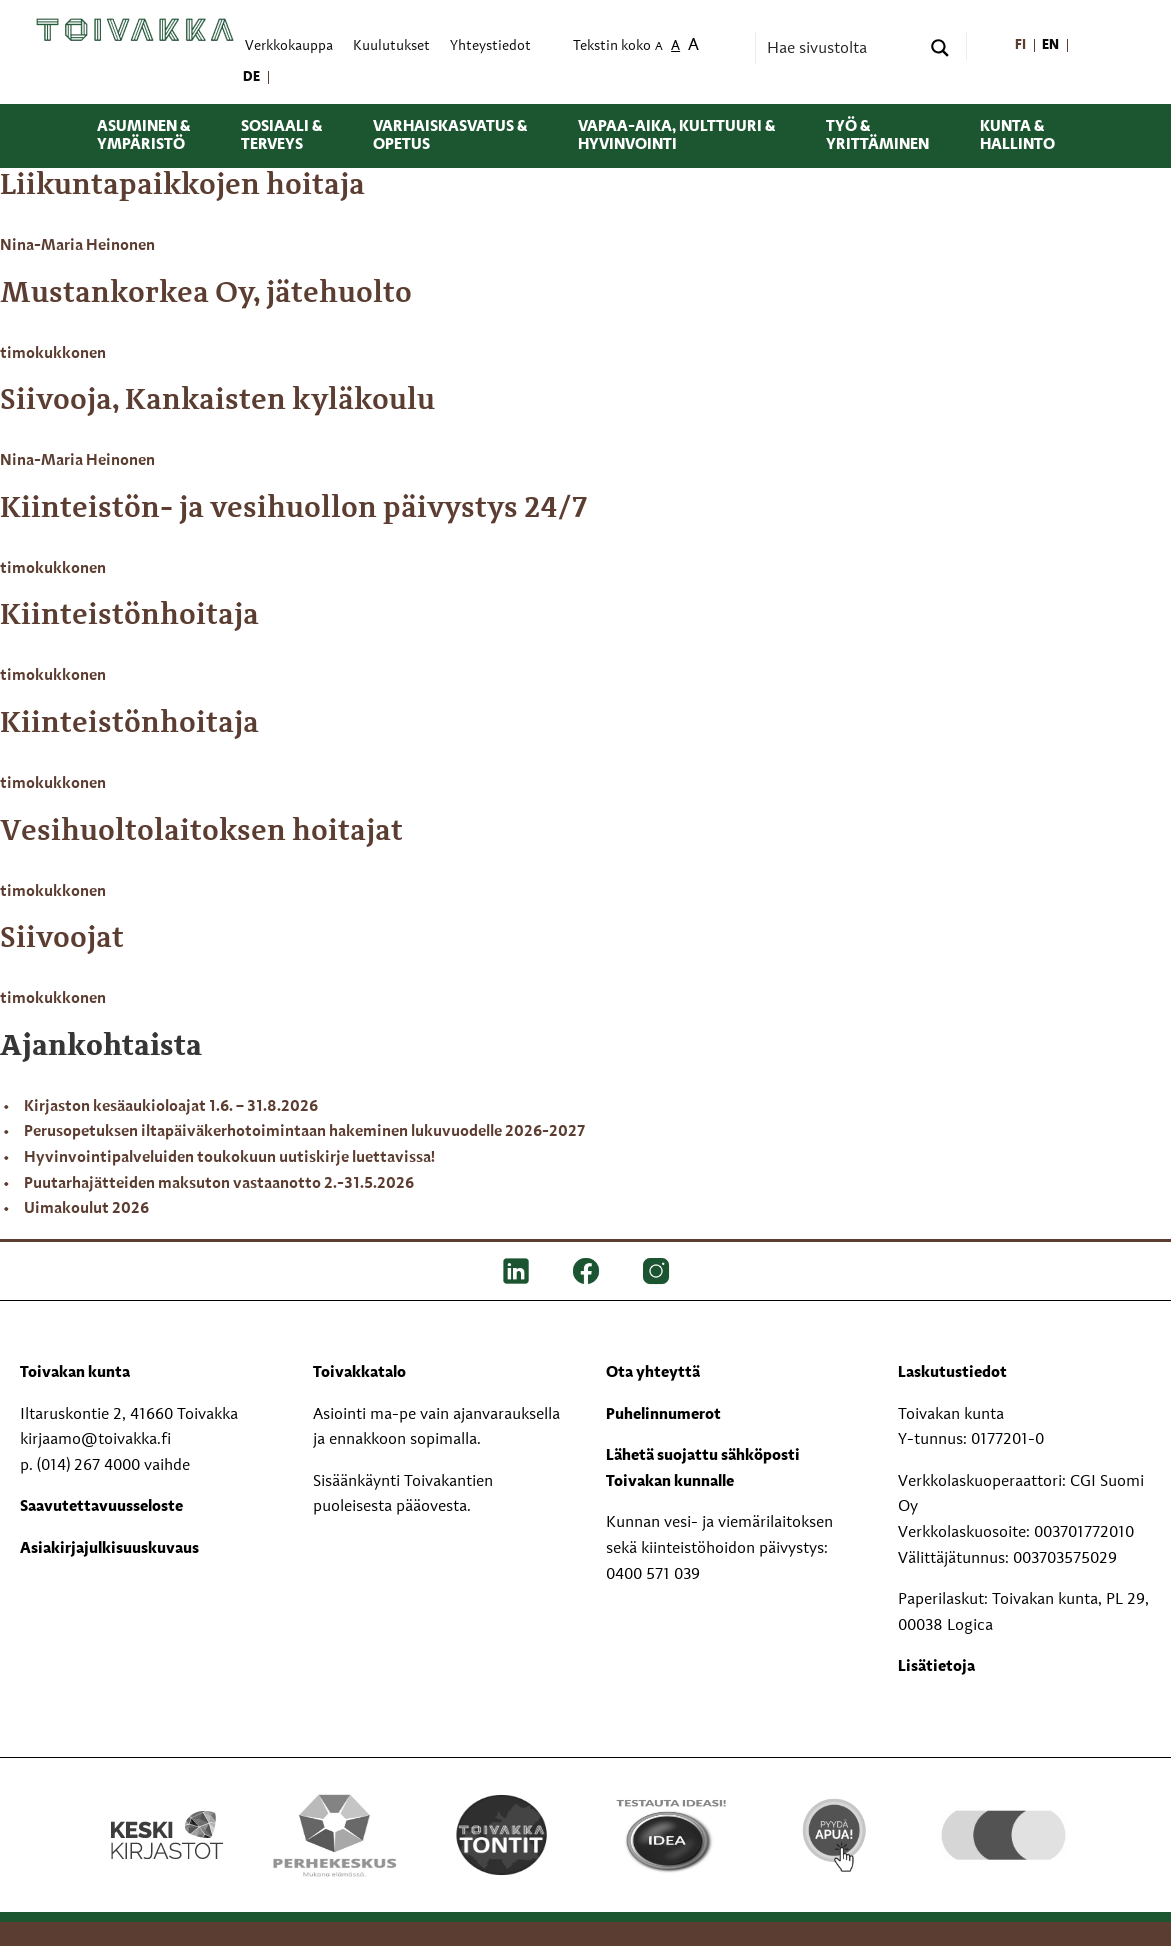 The image size is (1171, 1946). Describe the element at coordinates (289, 46) in the screenshot. I see `Verkkokauppa [menuitem]` at that location.